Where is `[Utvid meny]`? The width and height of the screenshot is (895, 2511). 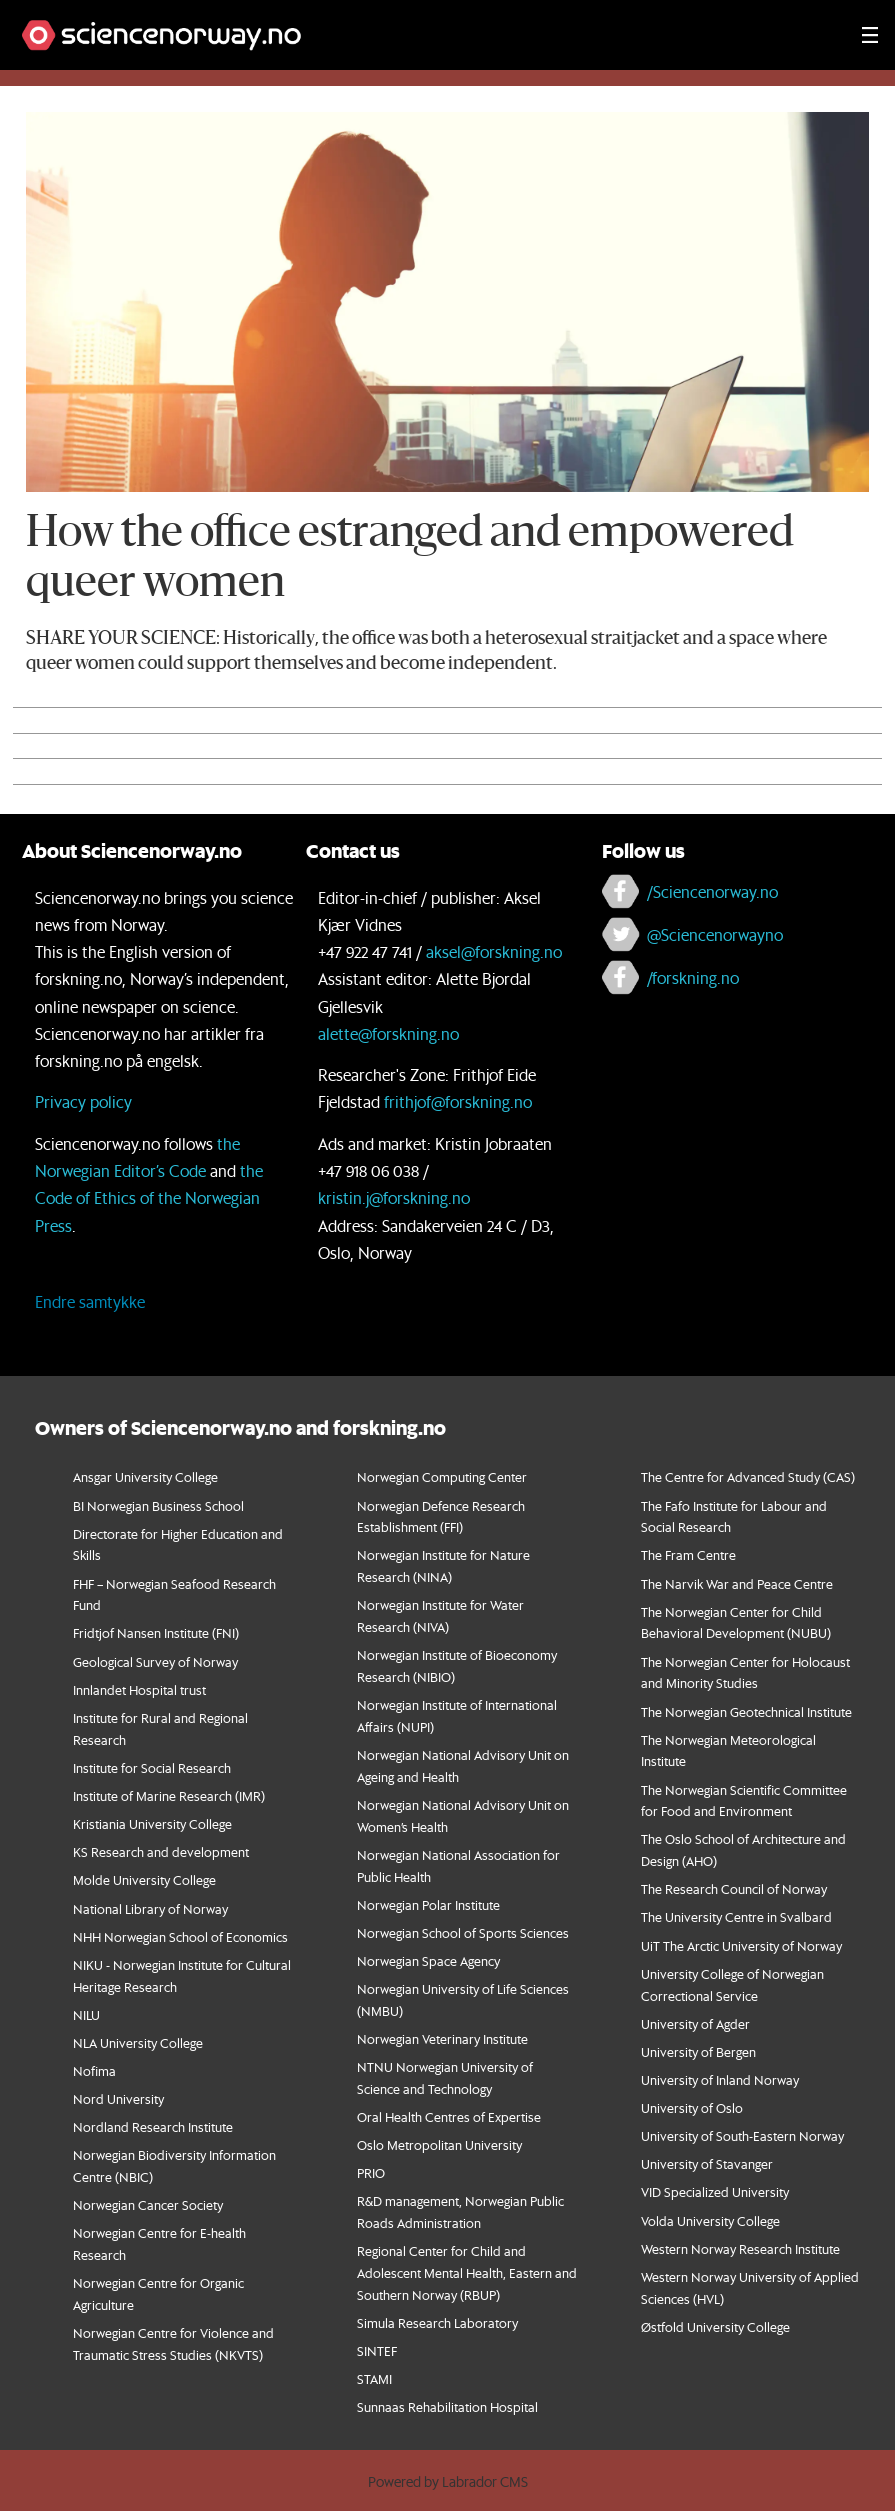 [Utvid meny] is located at coordinates (870, 35).